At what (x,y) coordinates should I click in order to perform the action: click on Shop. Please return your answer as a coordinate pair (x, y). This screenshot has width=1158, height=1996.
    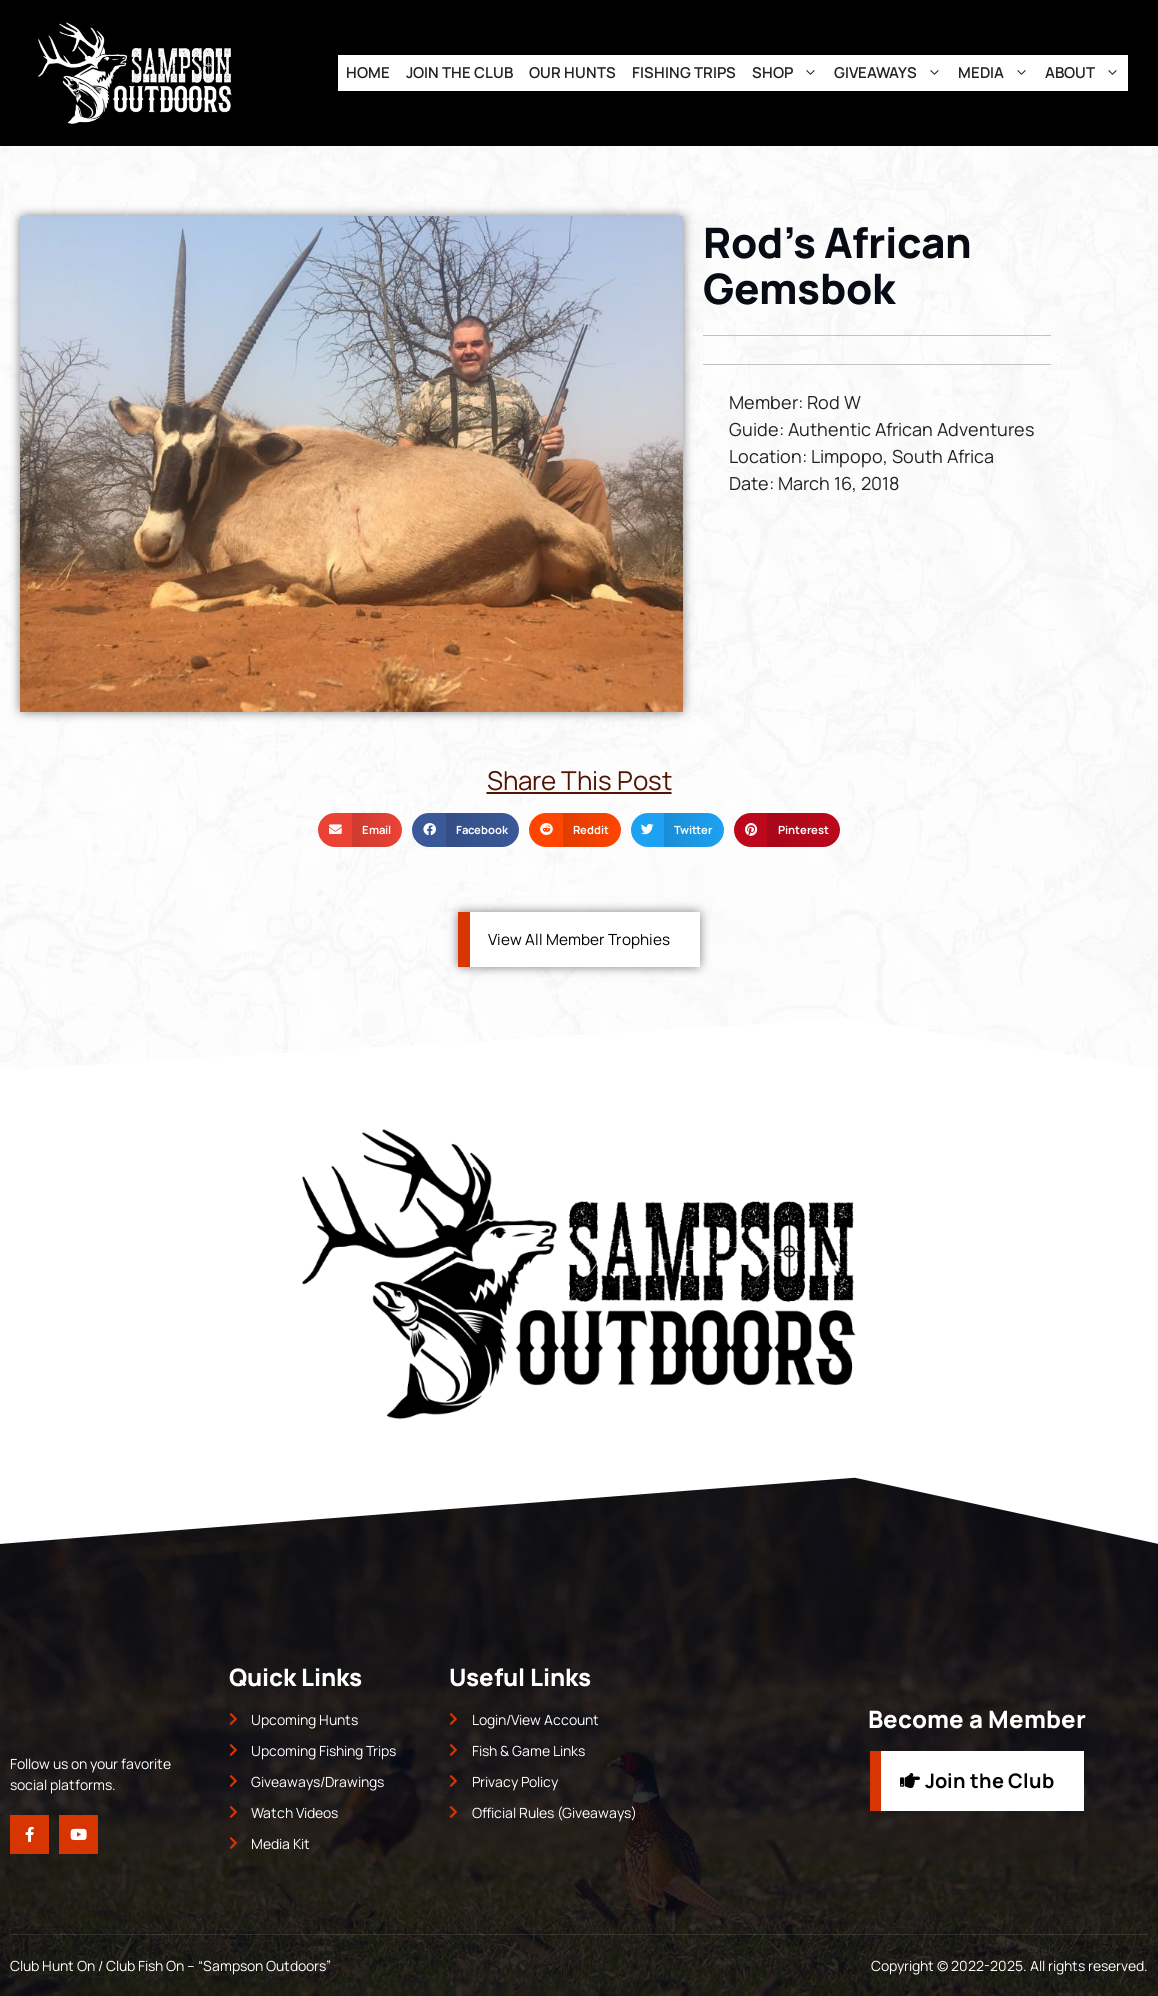
    Looking at the image, I should click on (789, 73).